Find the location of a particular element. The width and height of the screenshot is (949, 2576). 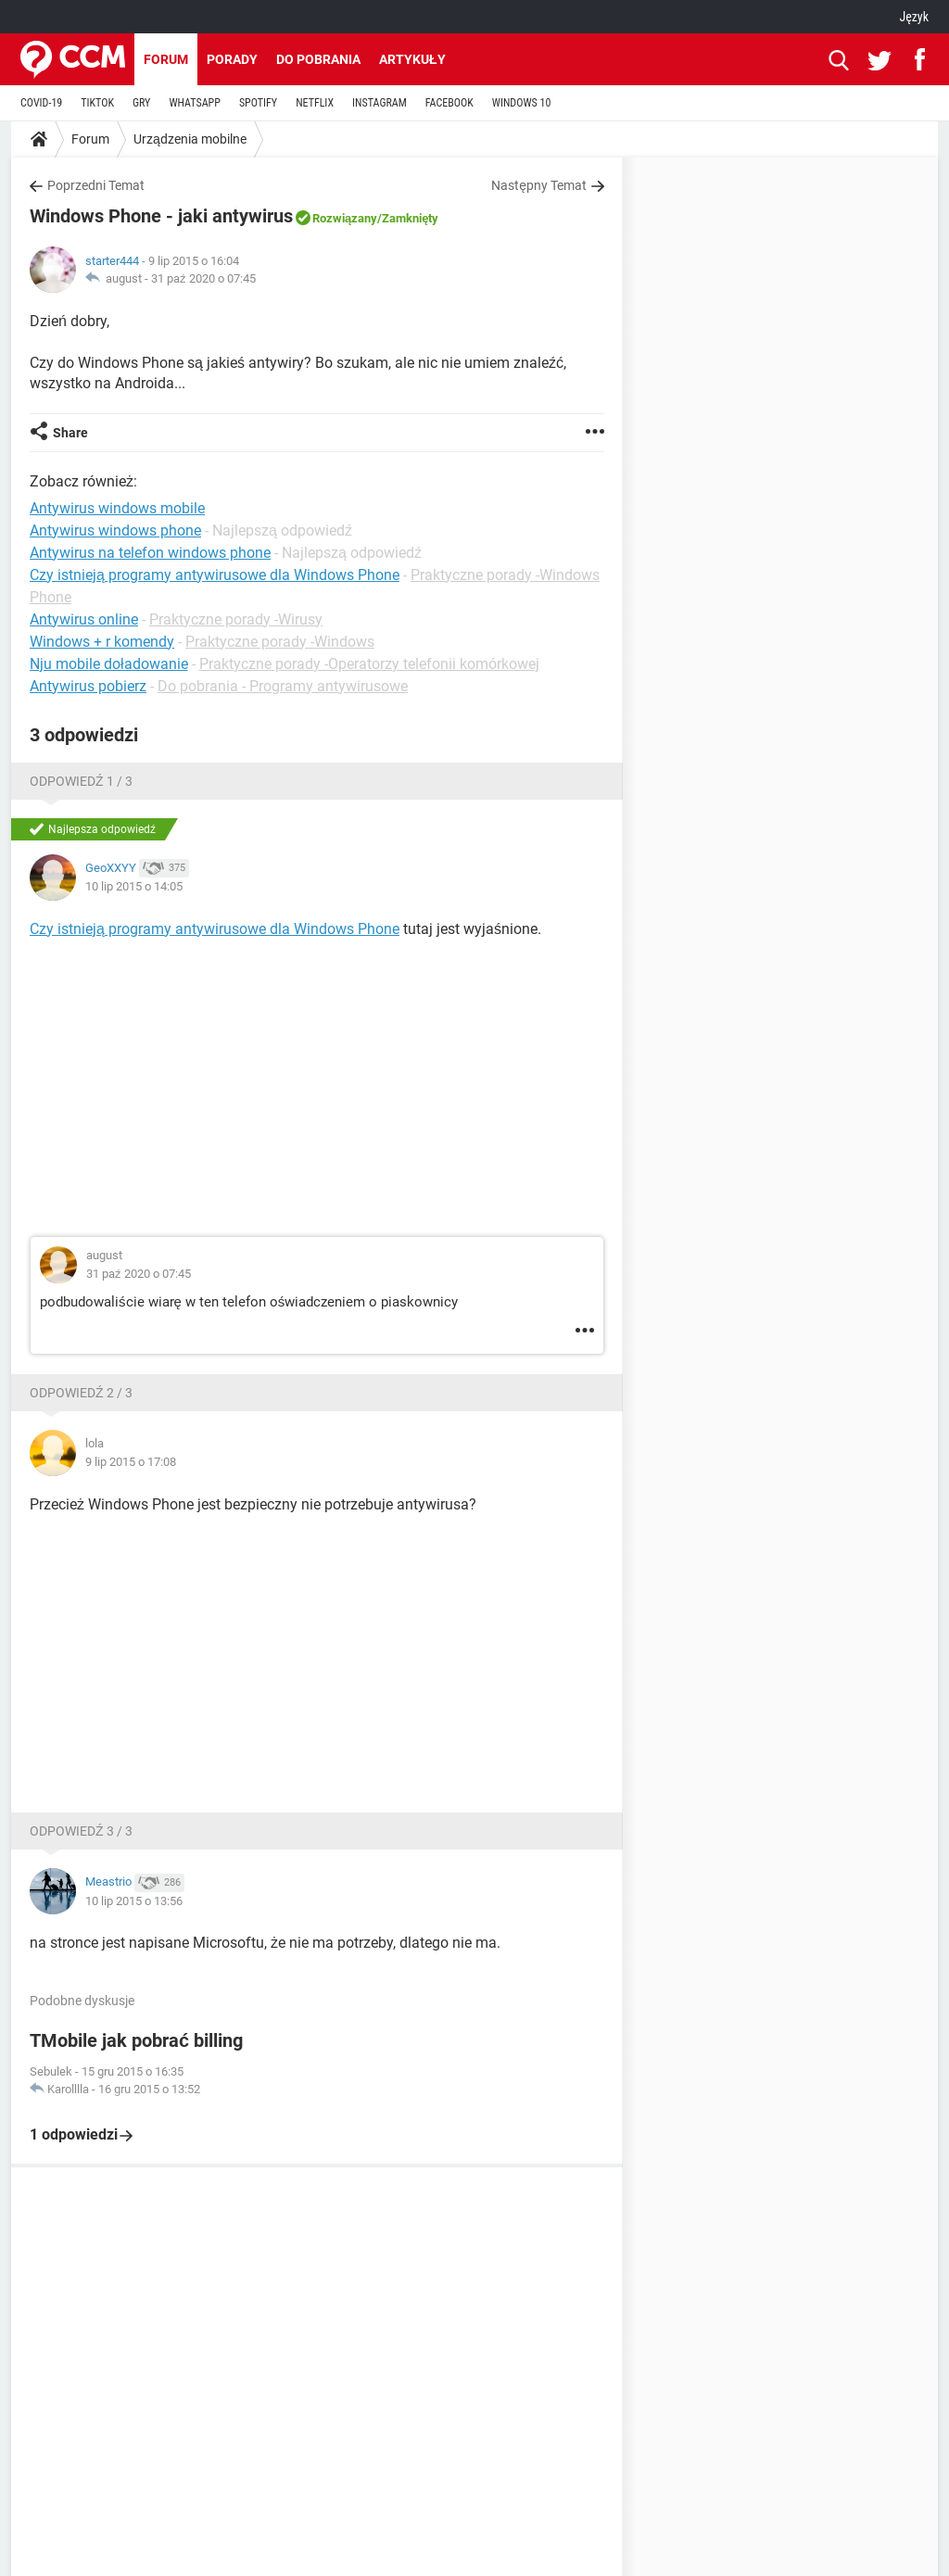

Rozwiązany is located at coordinates (344, 218).